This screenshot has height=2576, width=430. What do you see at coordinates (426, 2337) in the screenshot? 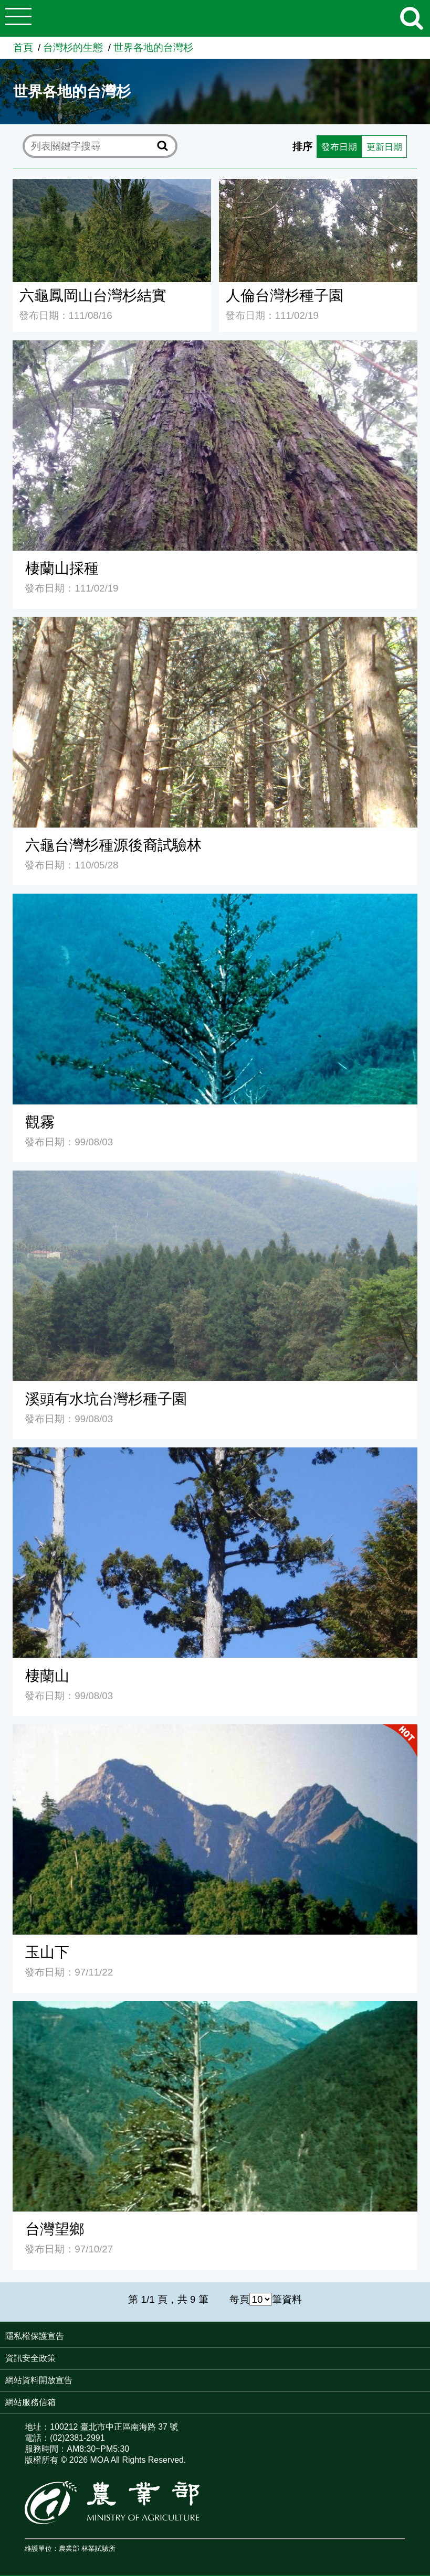
I see `:::` at bounding box center [426, 2337].